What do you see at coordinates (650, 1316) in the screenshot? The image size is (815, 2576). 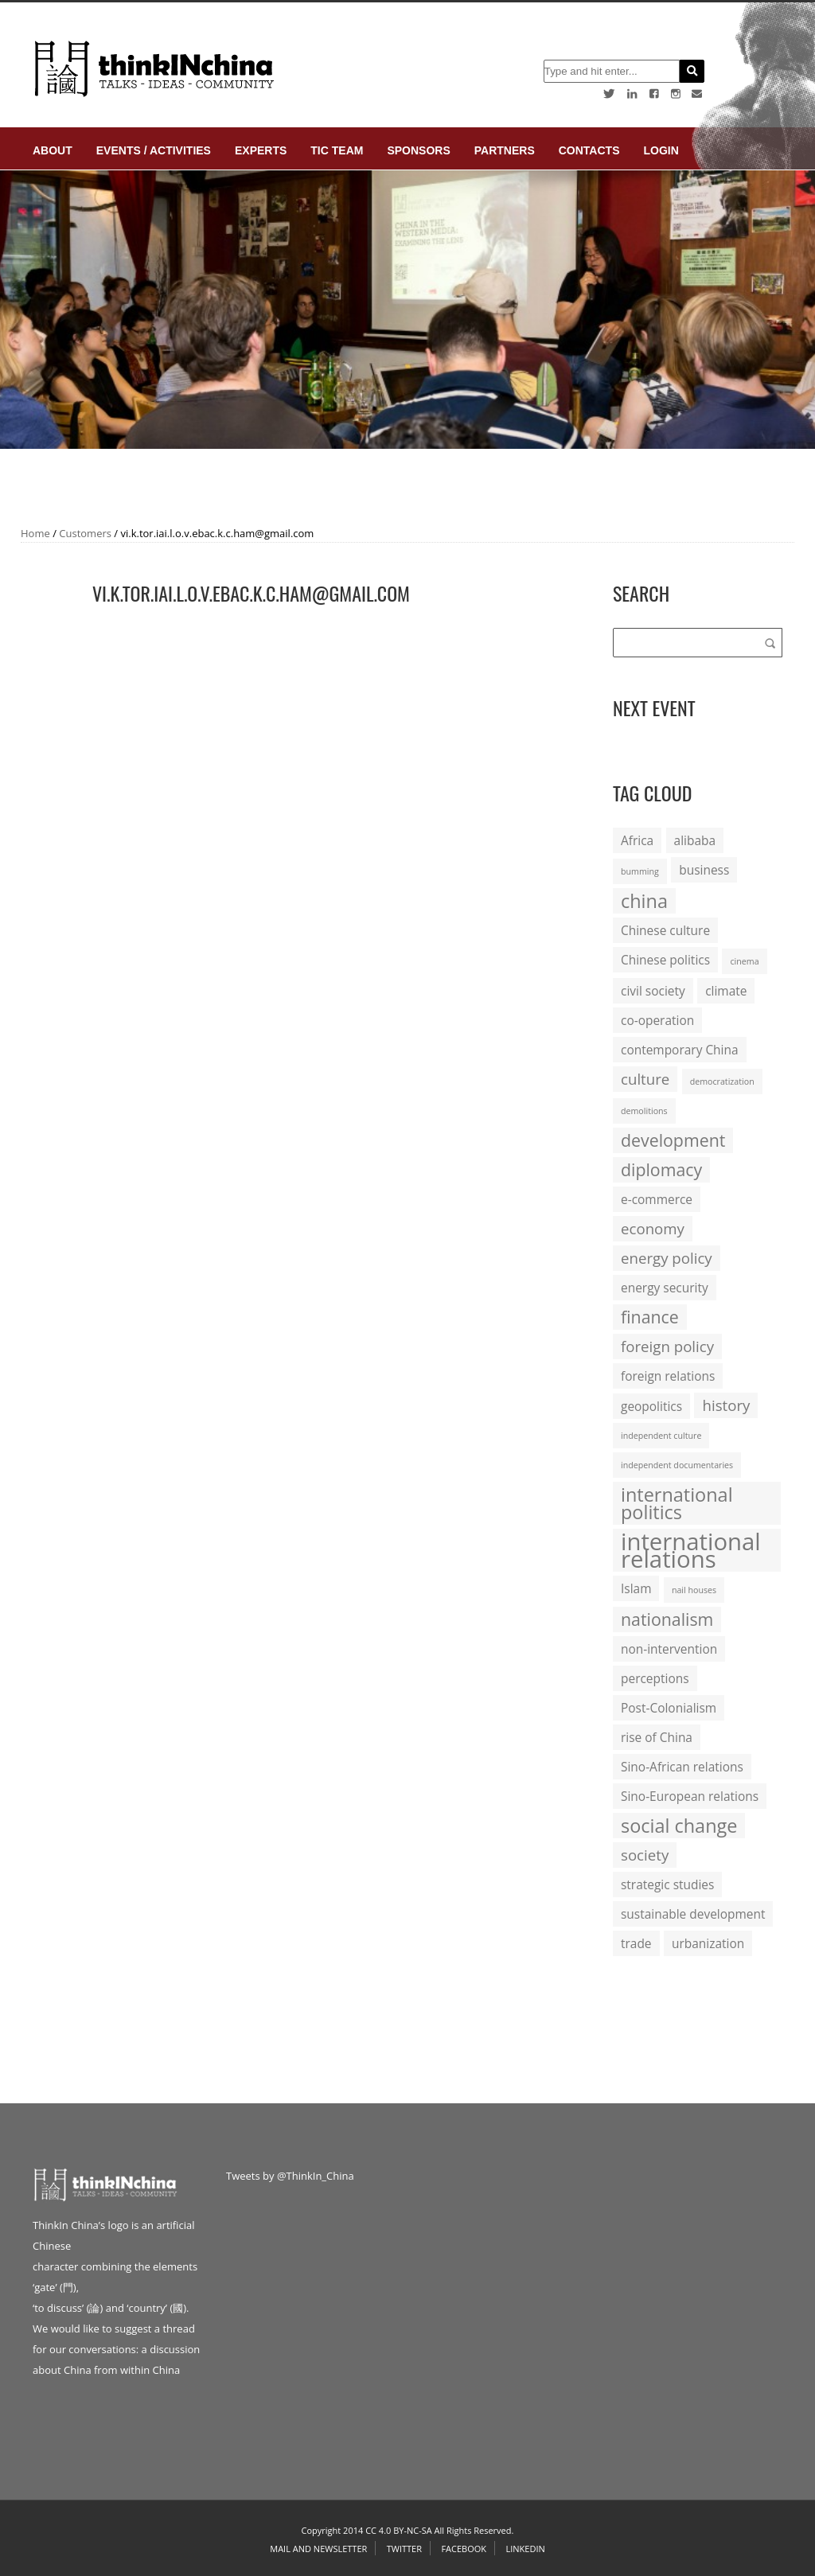 I see `finance [finance (4 items)]` at bounding box center [650, 1316].